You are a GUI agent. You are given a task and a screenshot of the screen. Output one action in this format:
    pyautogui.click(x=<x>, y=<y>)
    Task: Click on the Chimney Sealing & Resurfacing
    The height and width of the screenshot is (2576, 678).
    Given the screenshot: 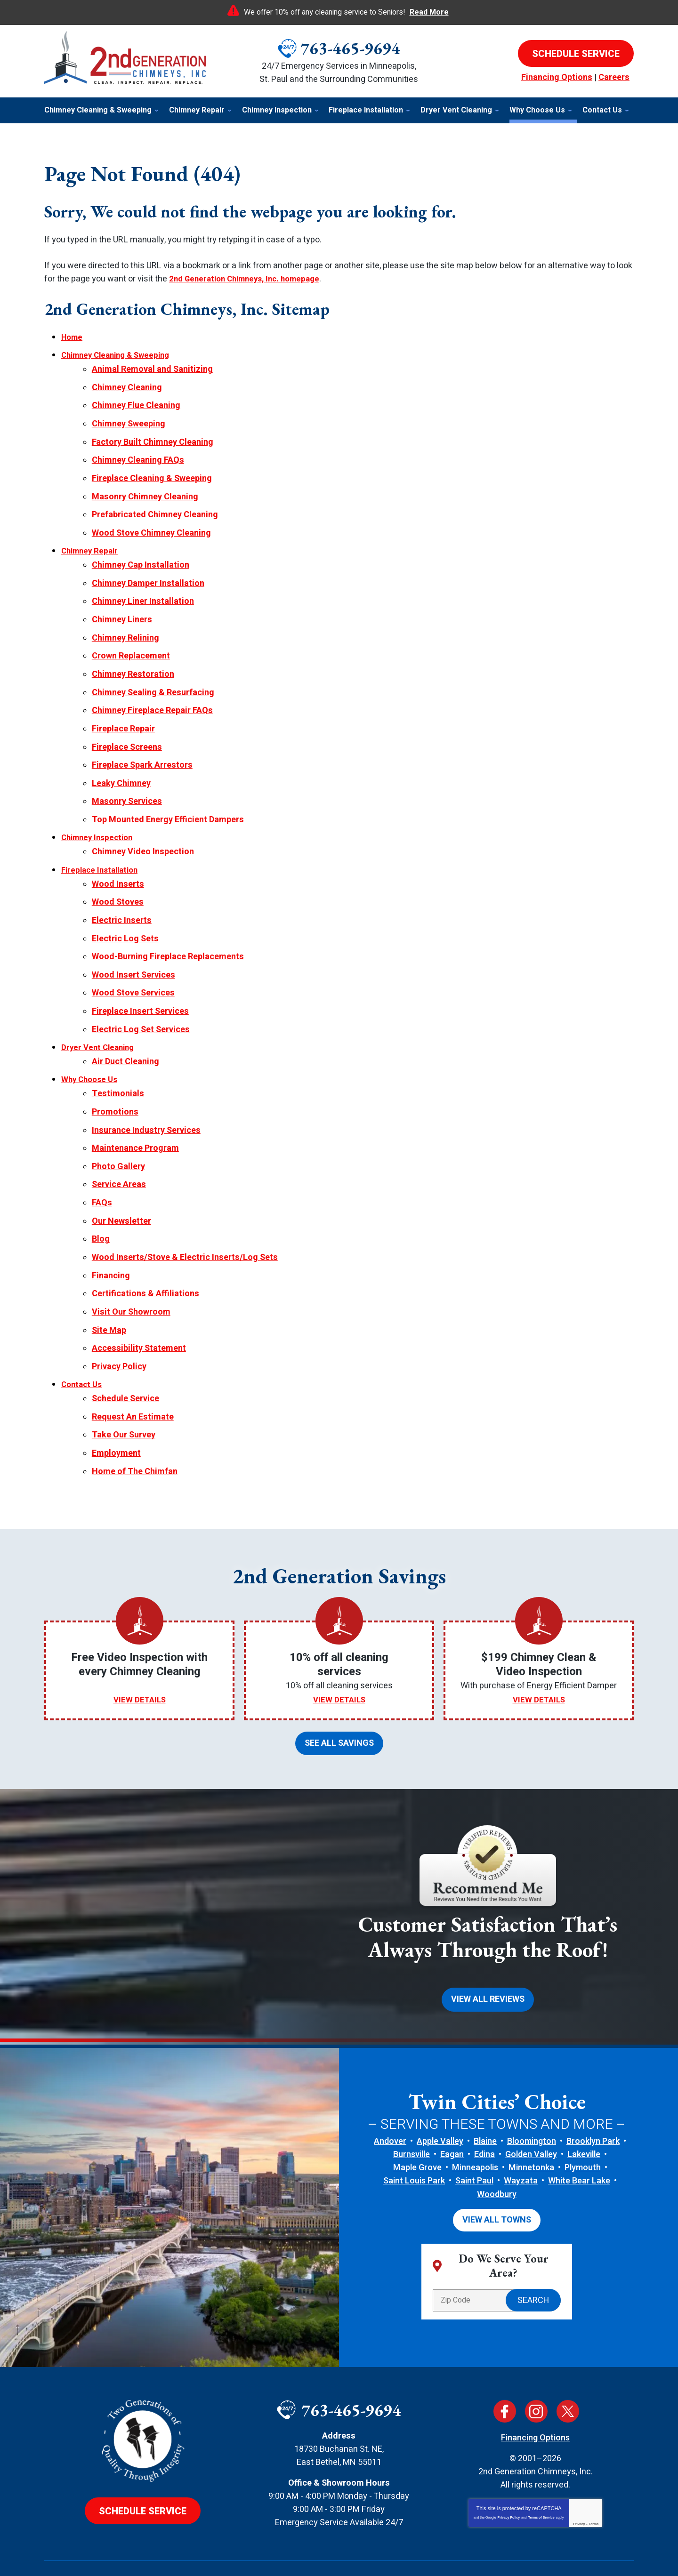 What is the action you would take?
    pyautogui.click(x=153, y=677)
    